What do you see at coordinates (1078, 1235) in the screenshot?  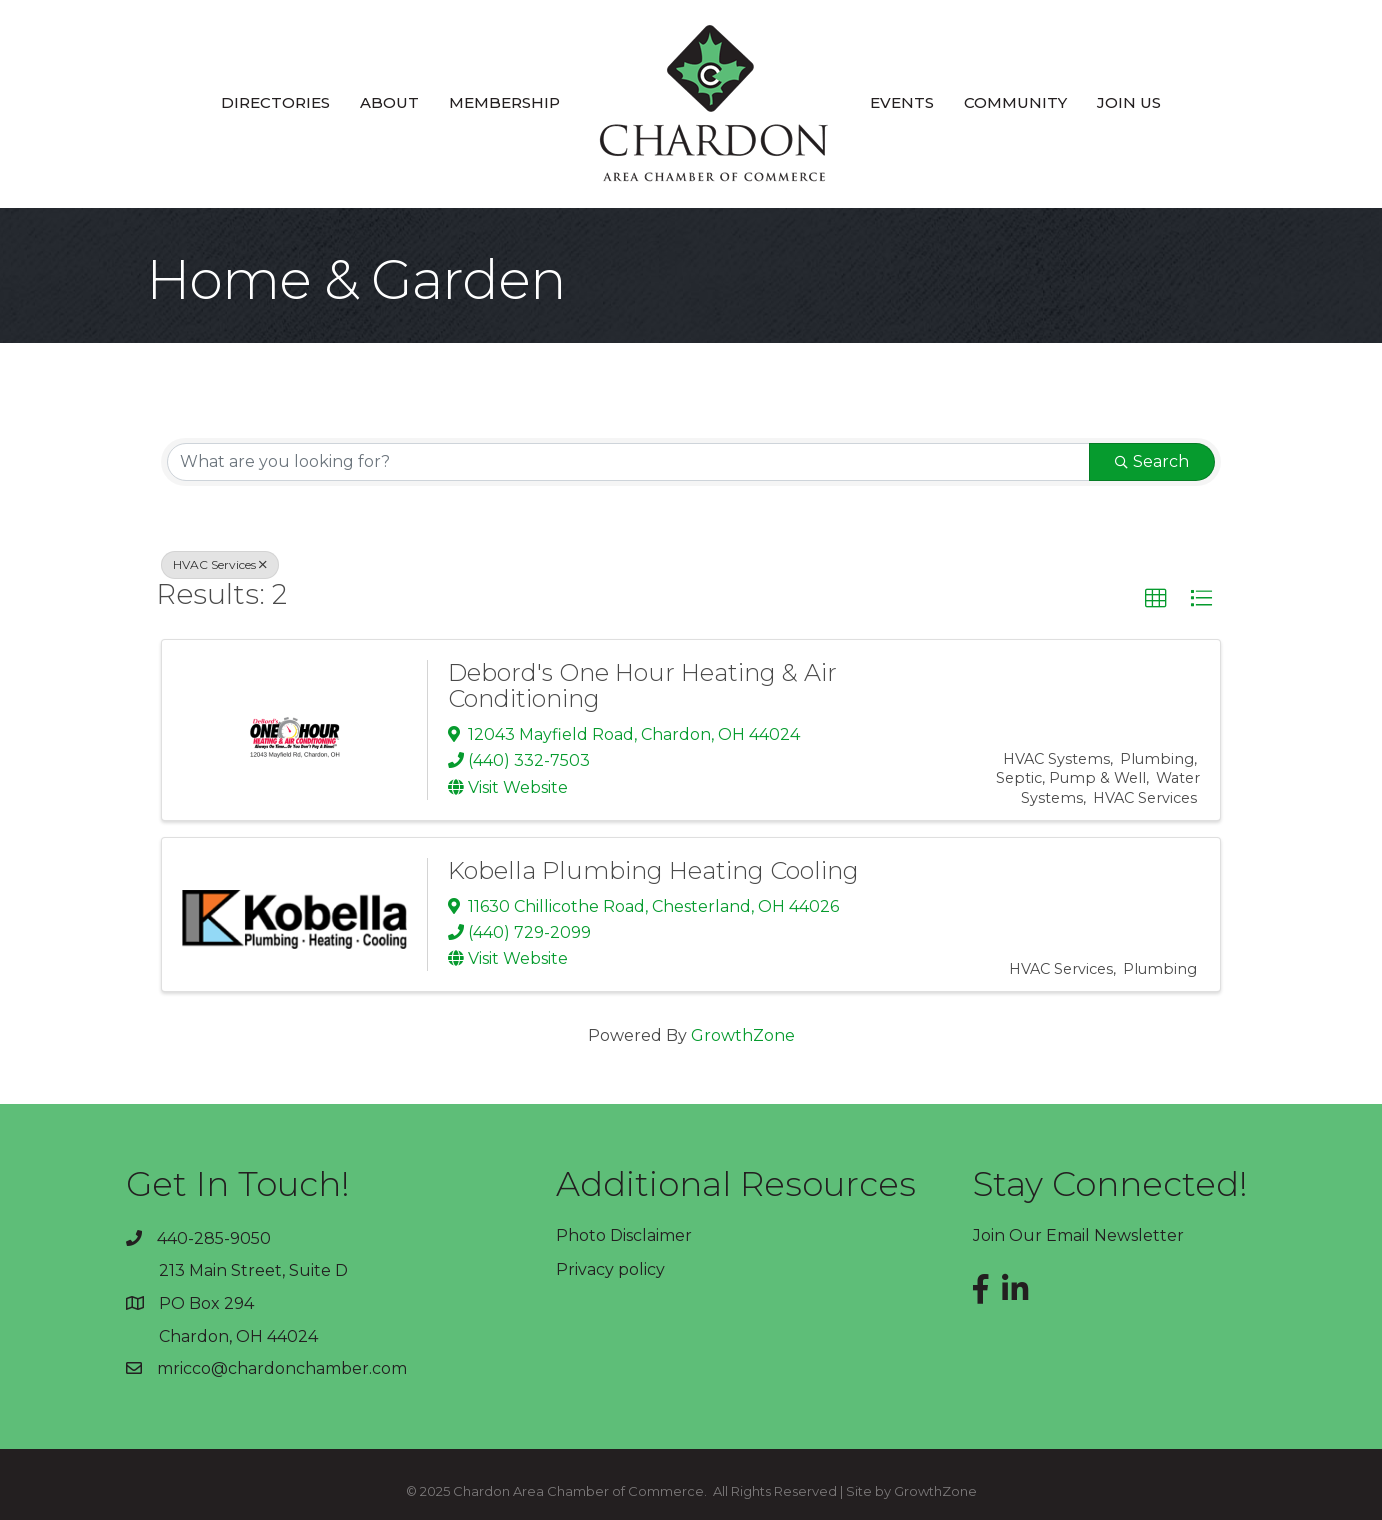 I see `Join Our Email Newsletter` at bounding box center [1078, 1235].